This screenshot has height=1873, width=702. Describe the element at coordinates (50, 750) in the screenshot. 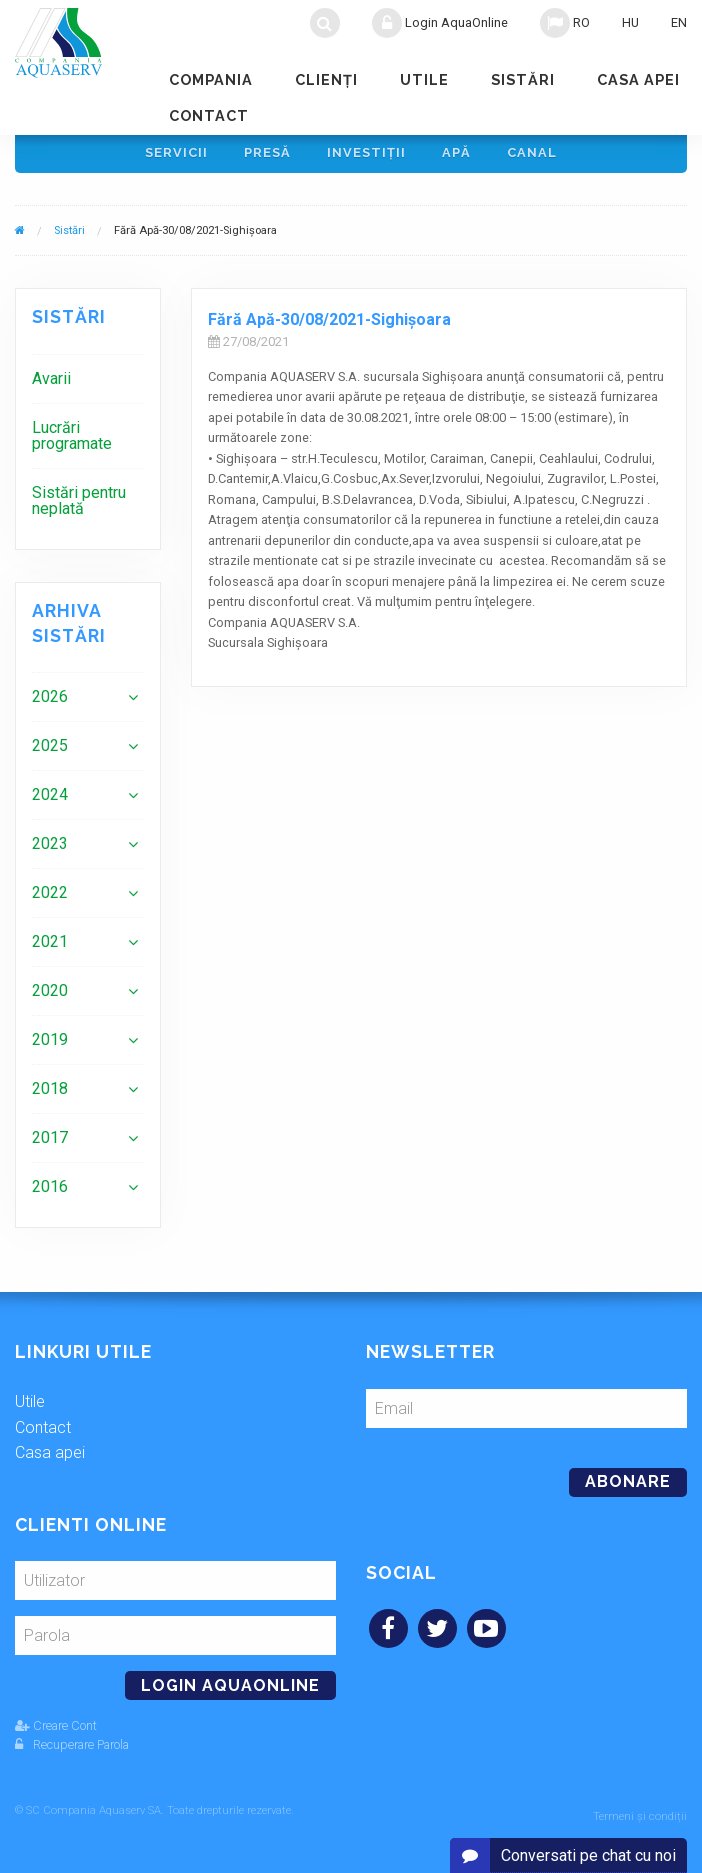

I see `2025` at that location.